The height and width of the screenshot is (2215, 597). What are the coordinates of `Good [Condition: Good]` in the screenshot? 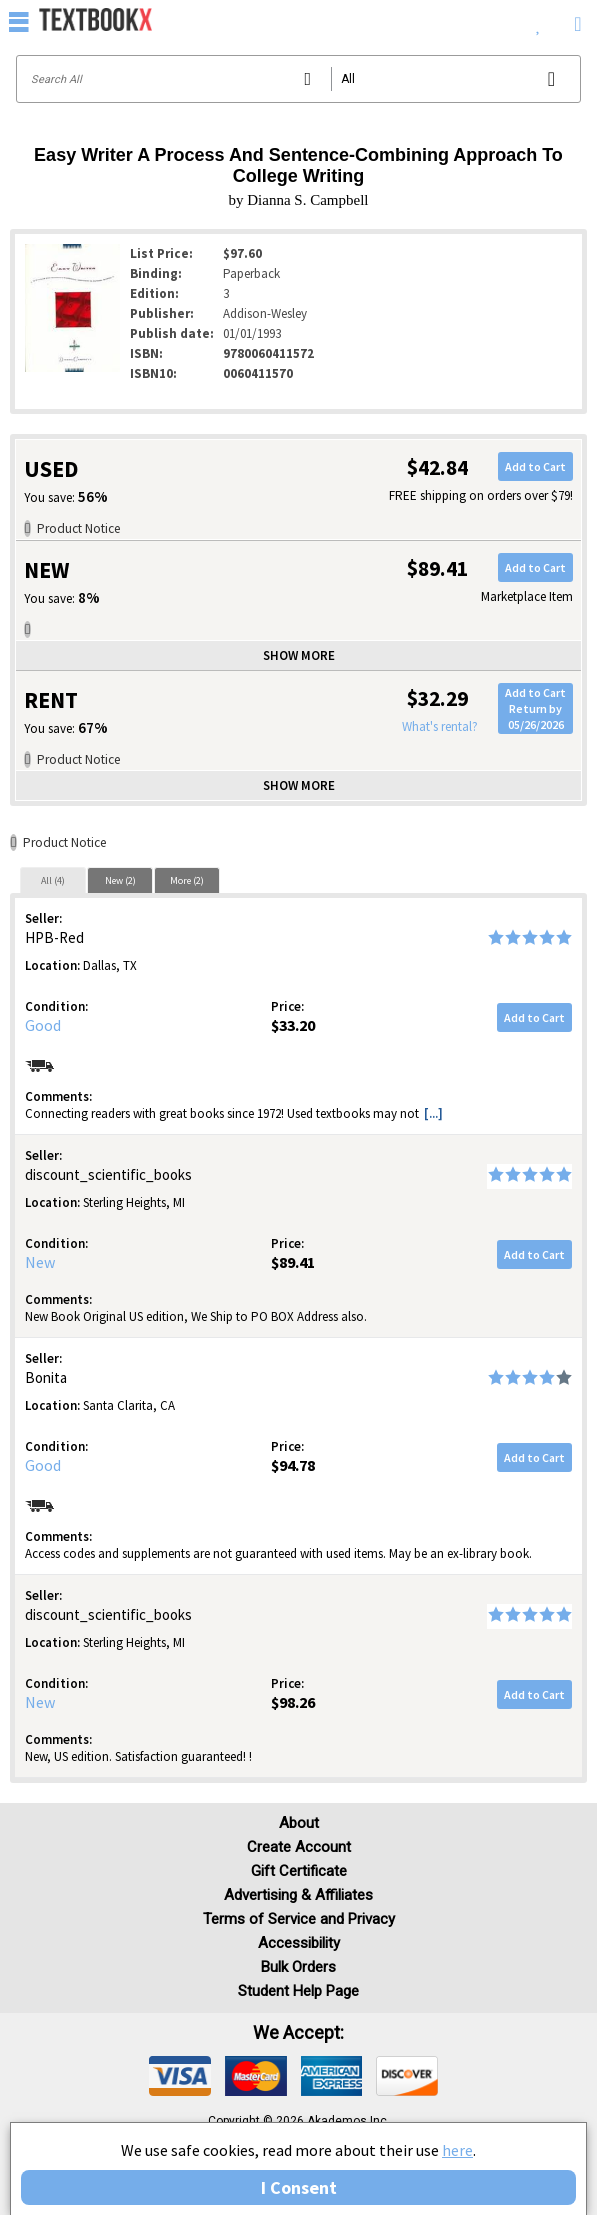 It's located at (43, 1025).